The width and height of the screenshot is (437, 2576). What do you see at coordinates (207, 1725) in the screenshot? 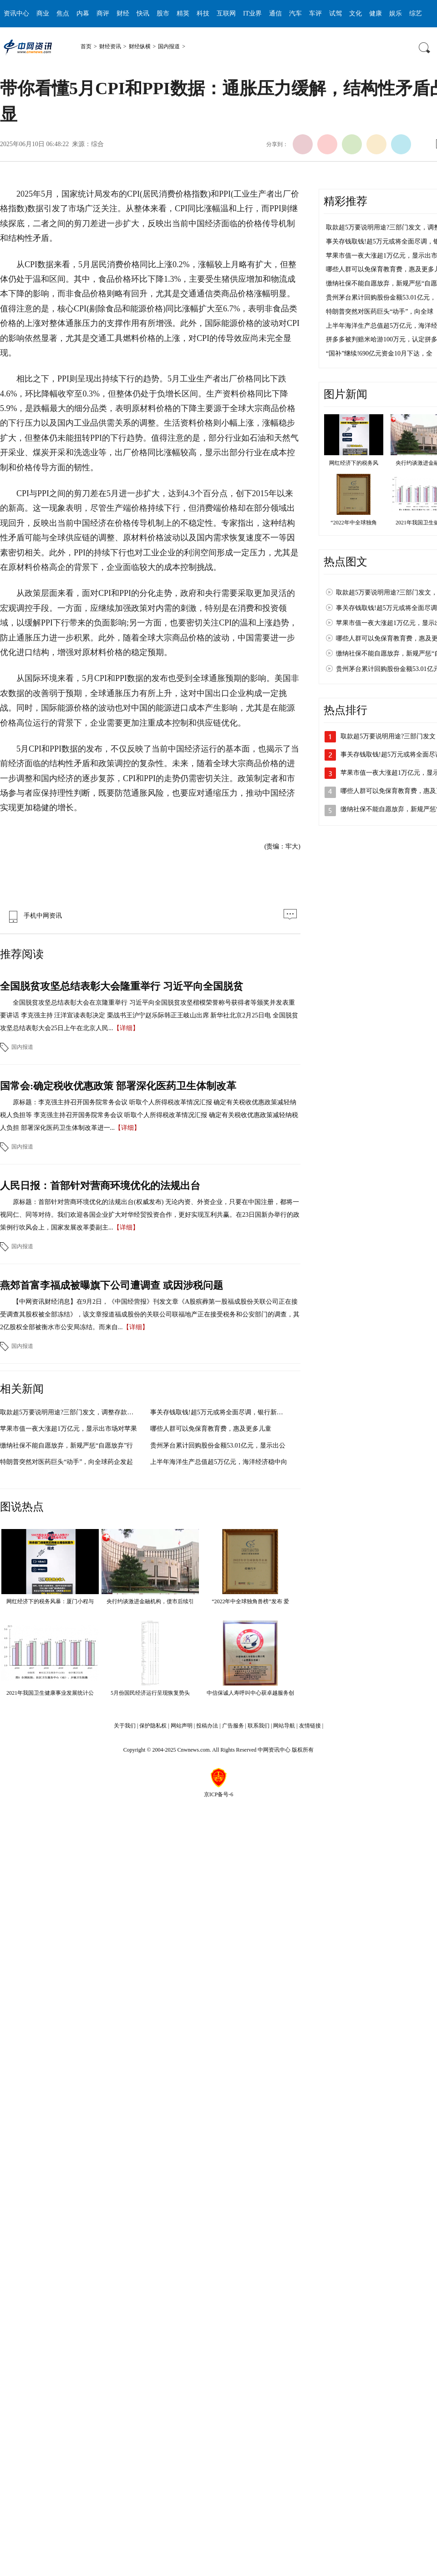
I see `投稿办法` at bounding box center [207, 1725].